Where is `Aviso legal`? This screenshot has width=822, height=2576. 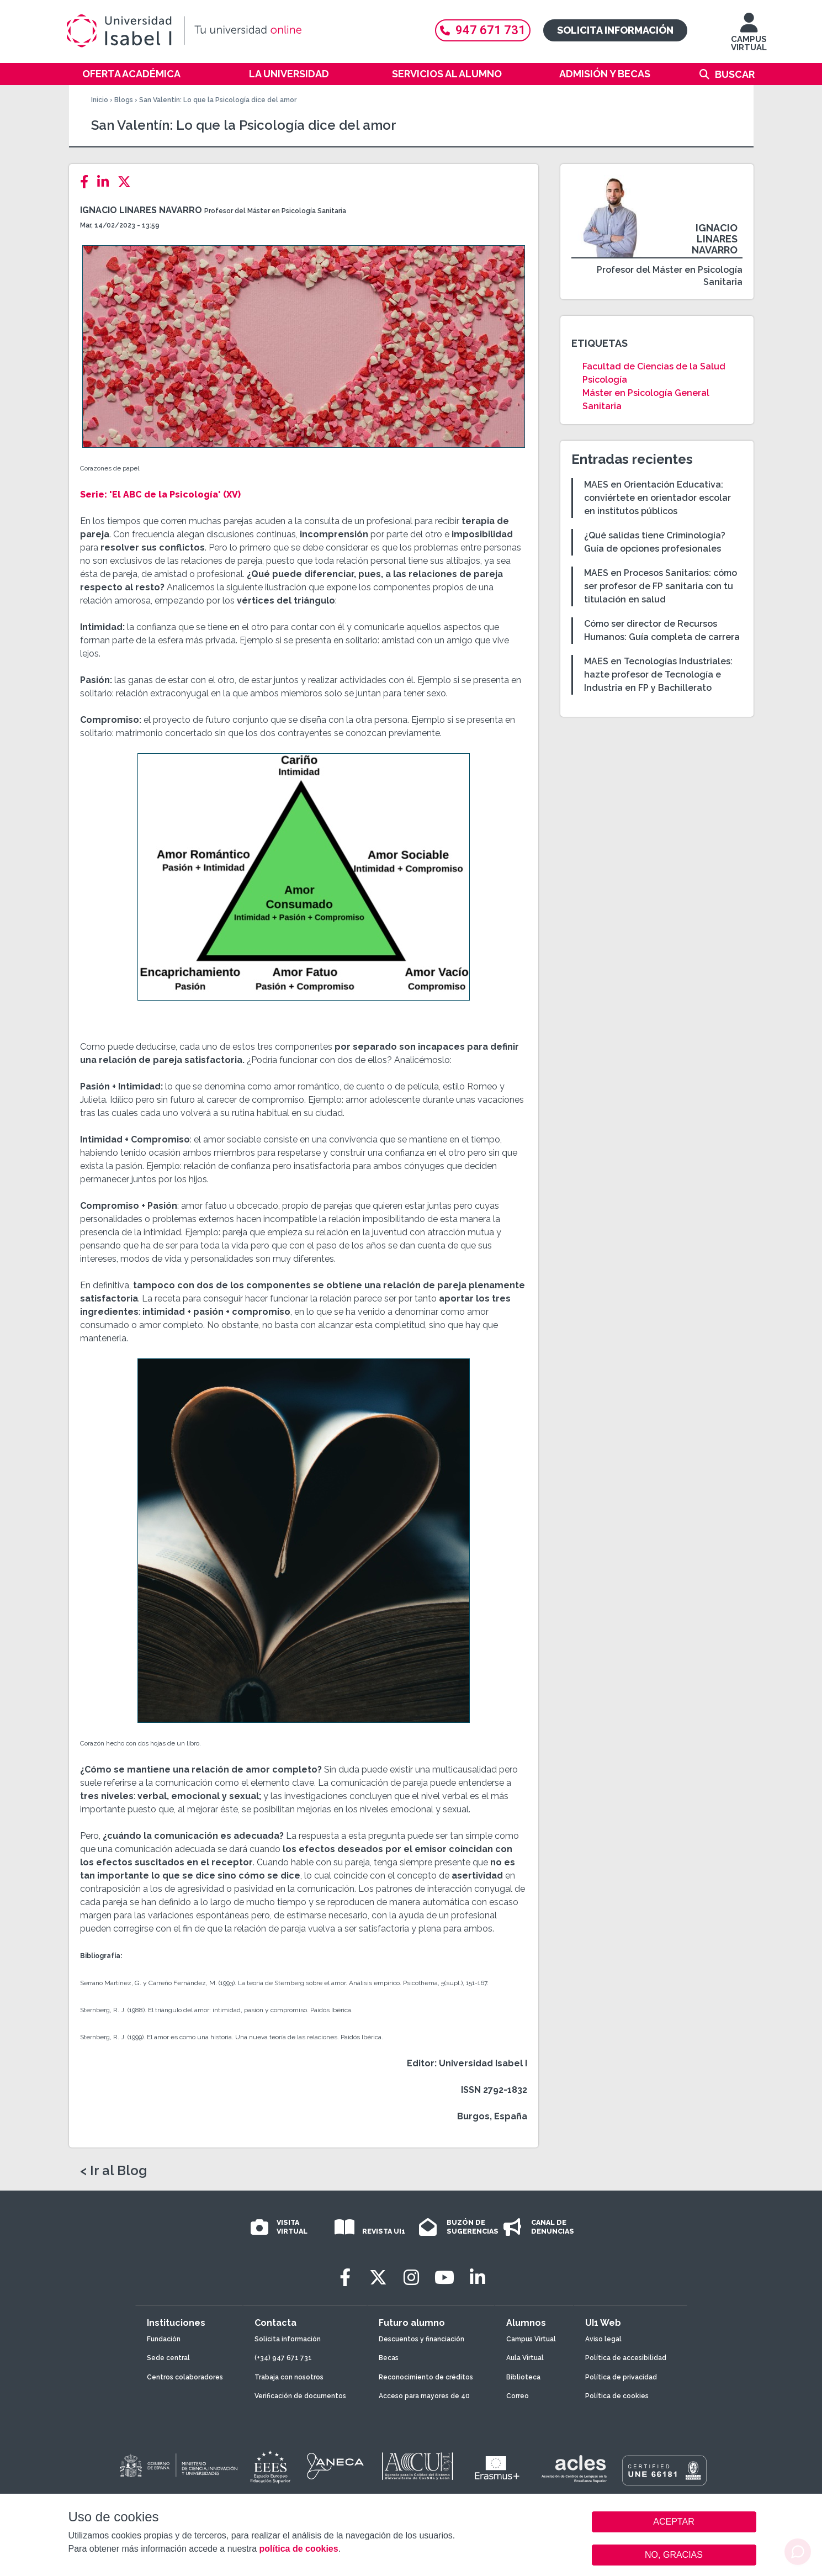
Aviso legal is located at coordinates (603, 2339).